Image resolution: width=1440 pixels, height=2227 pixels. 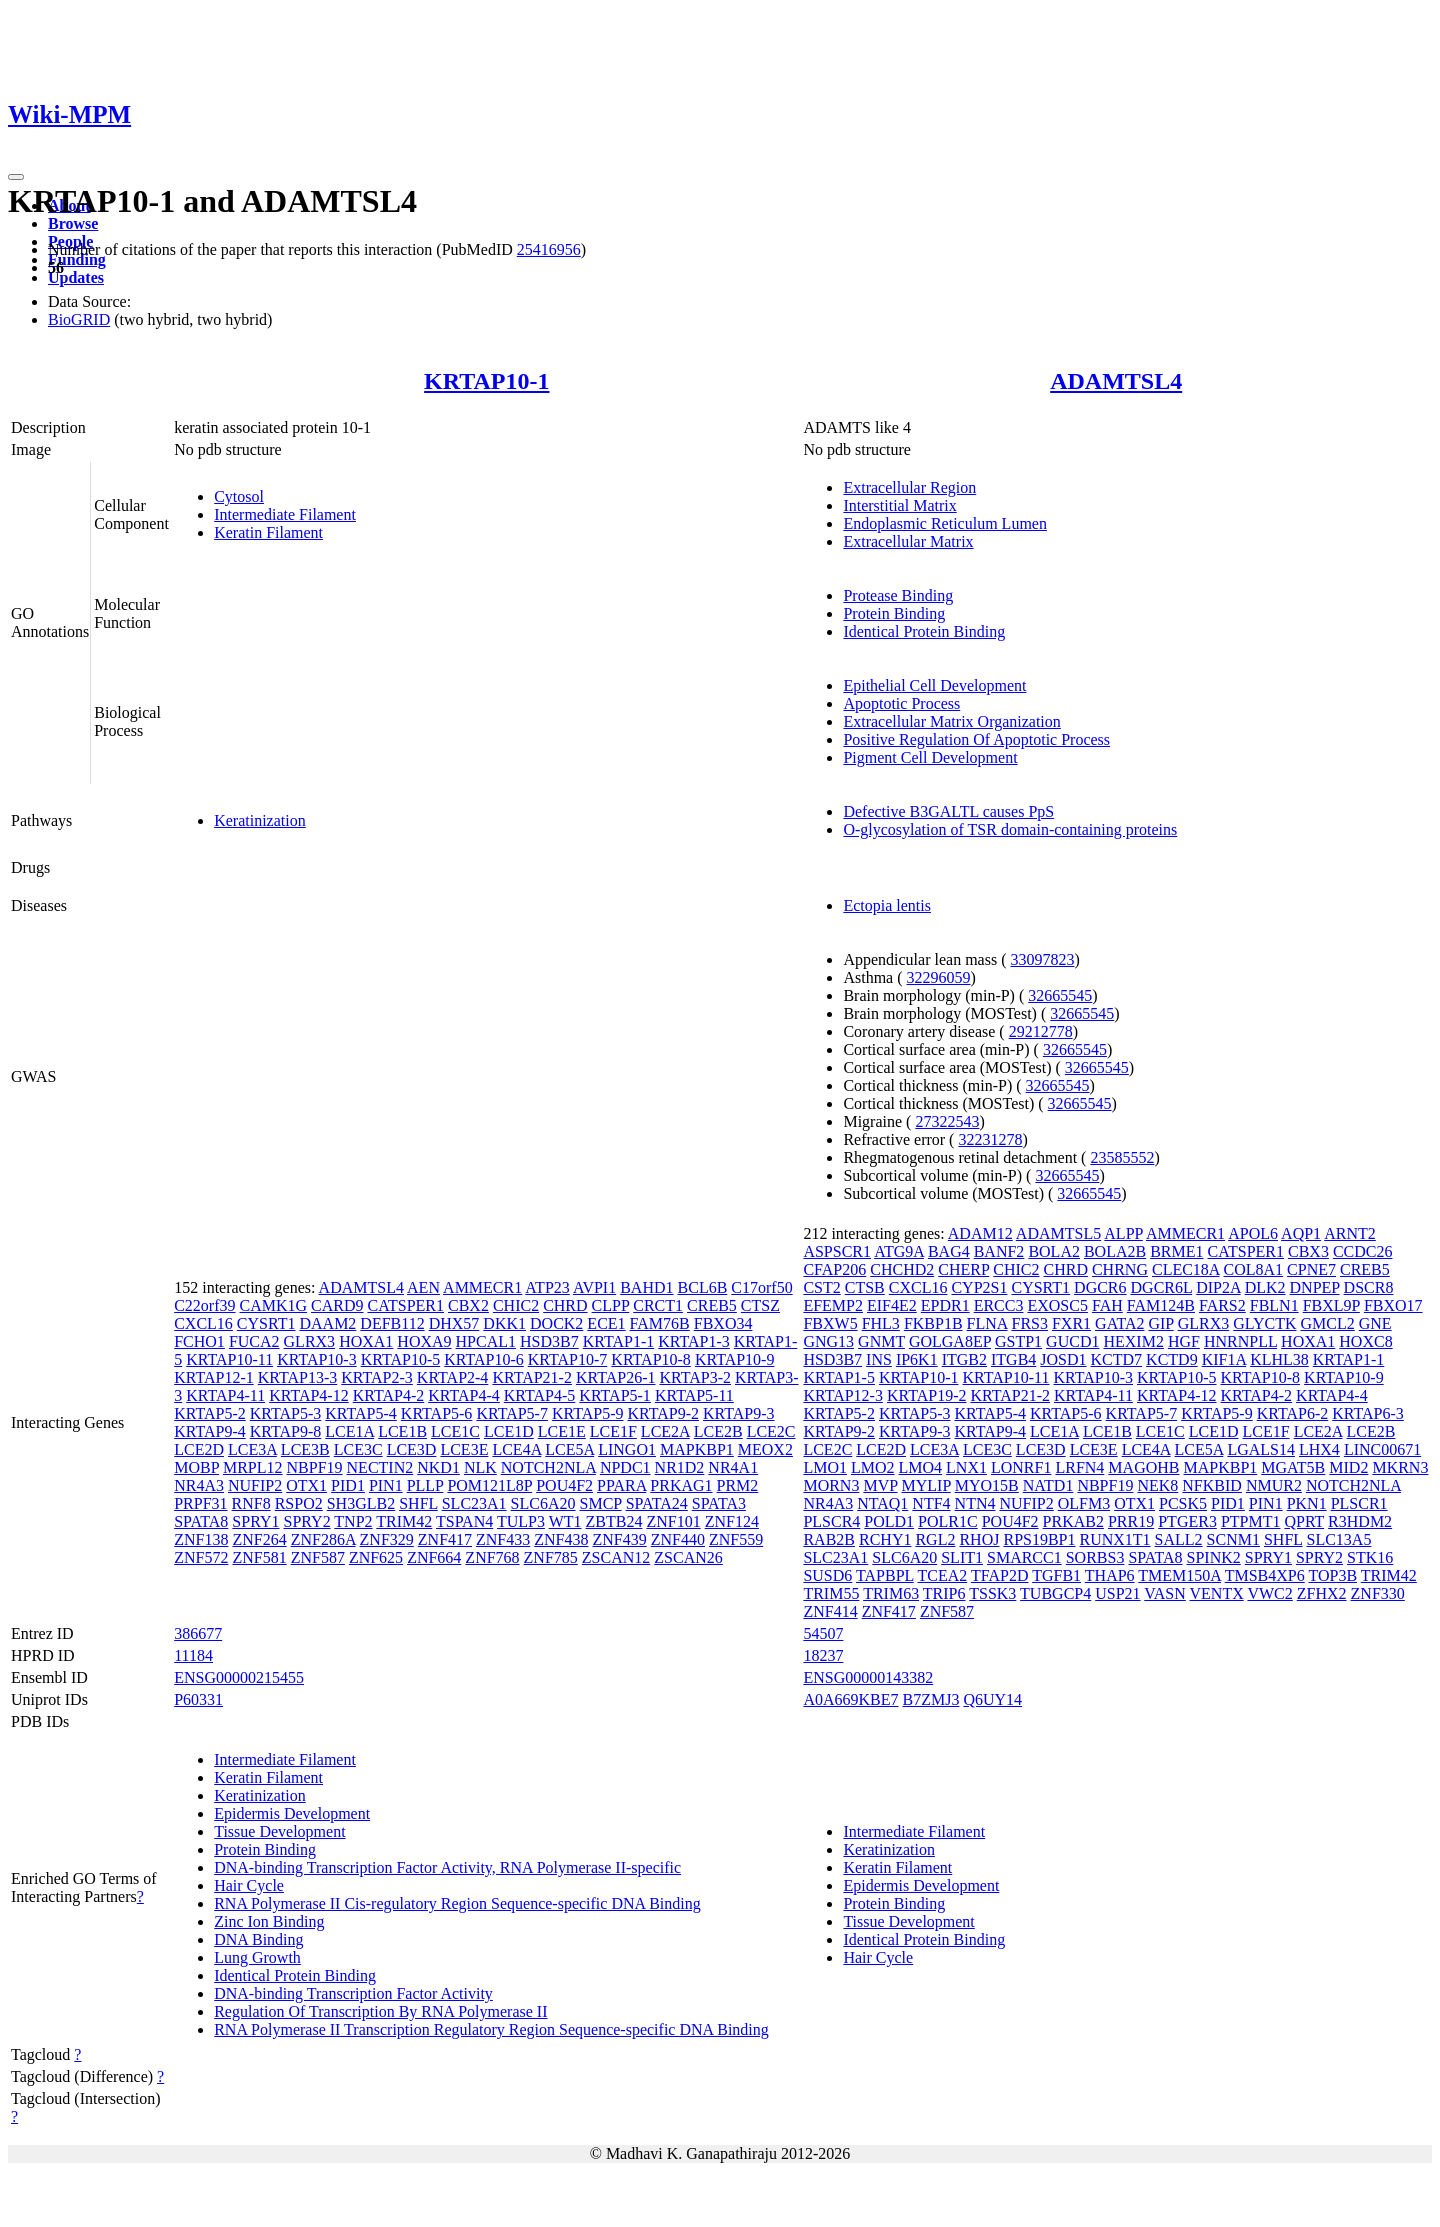 What do you see at coordinates (885, 1539) in the screenshot?
I see `RCHY1` at bounding box center [885, 1539].